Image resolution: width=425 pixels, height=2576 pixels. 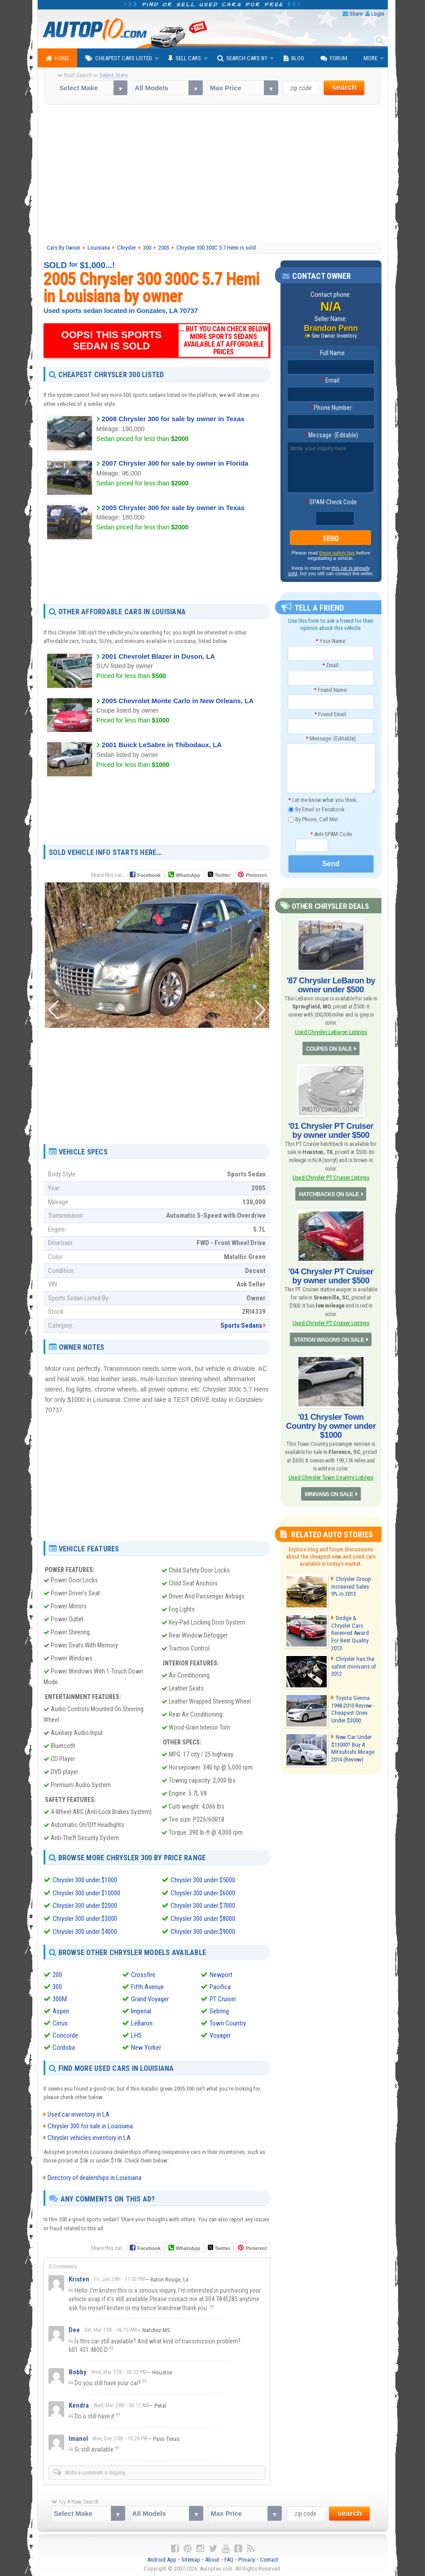 I want to click on Forum, so click(x=333, y=58).